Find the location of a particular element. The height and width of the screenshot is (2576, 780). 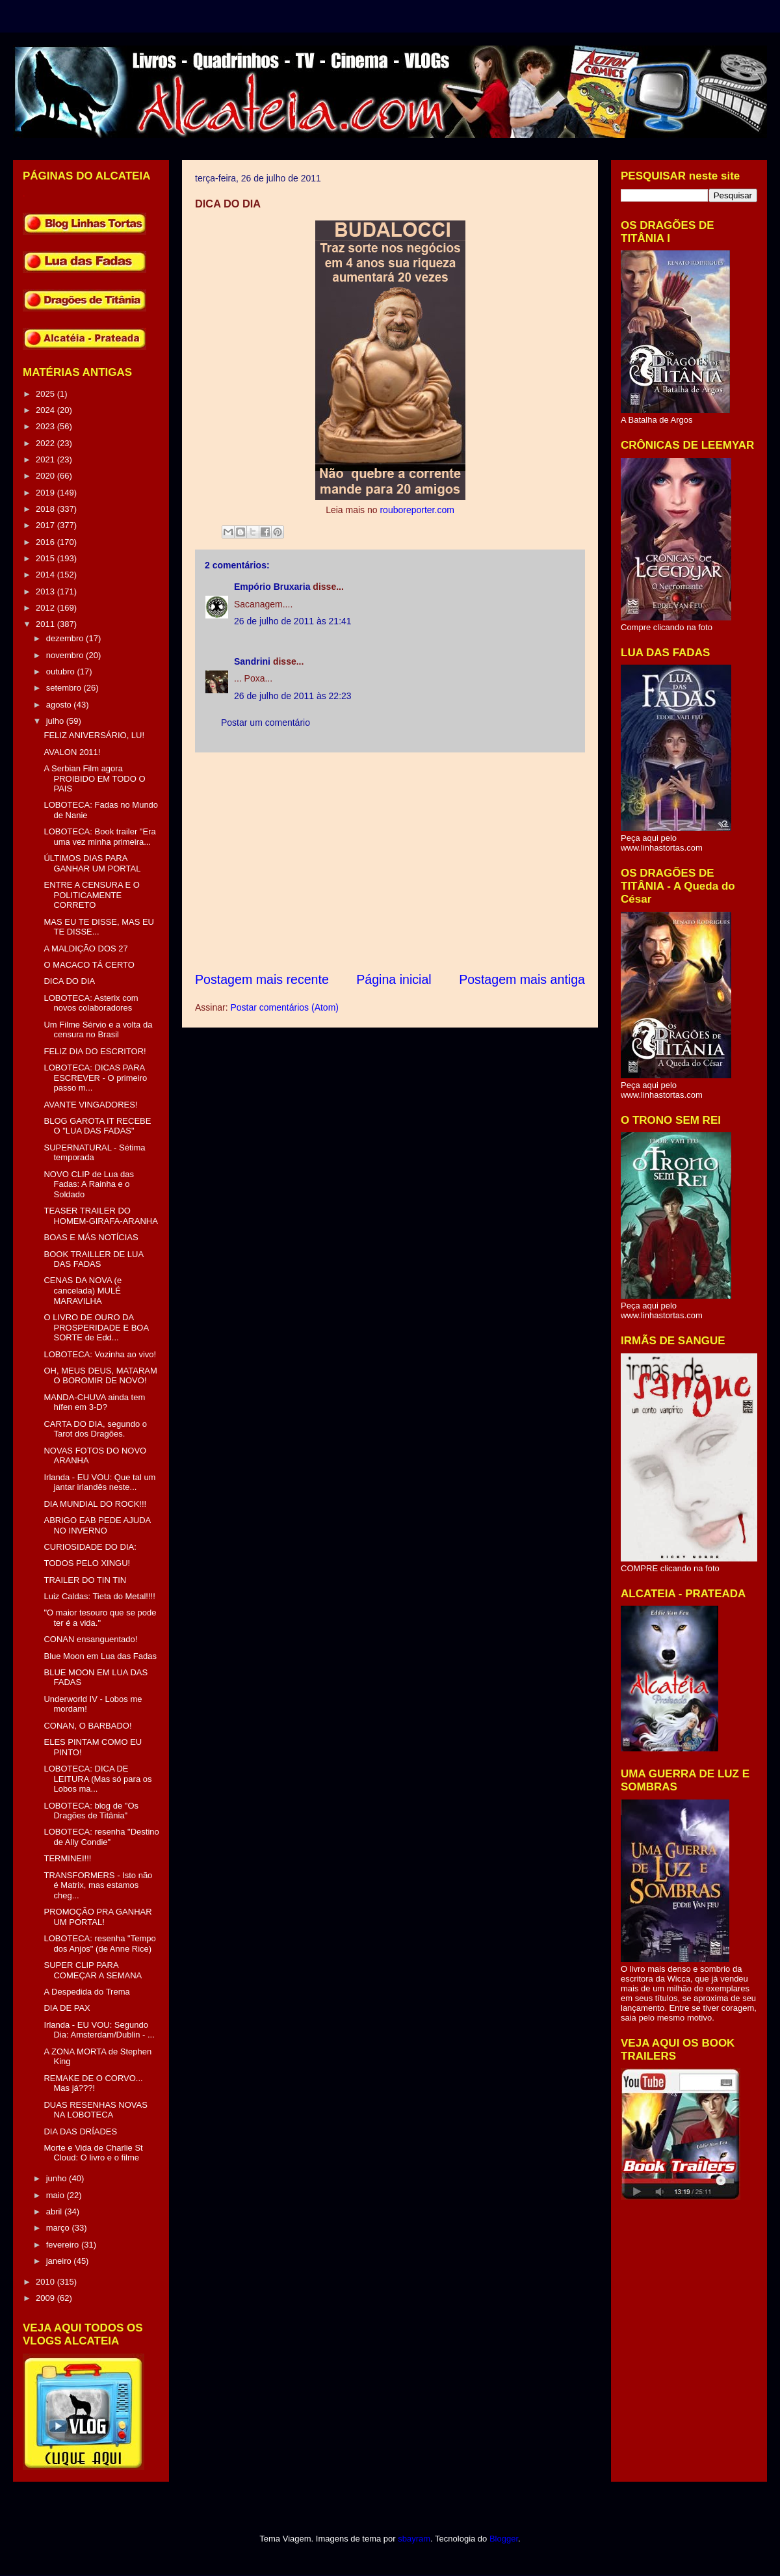

2016 is located at coordinates (46, 542).